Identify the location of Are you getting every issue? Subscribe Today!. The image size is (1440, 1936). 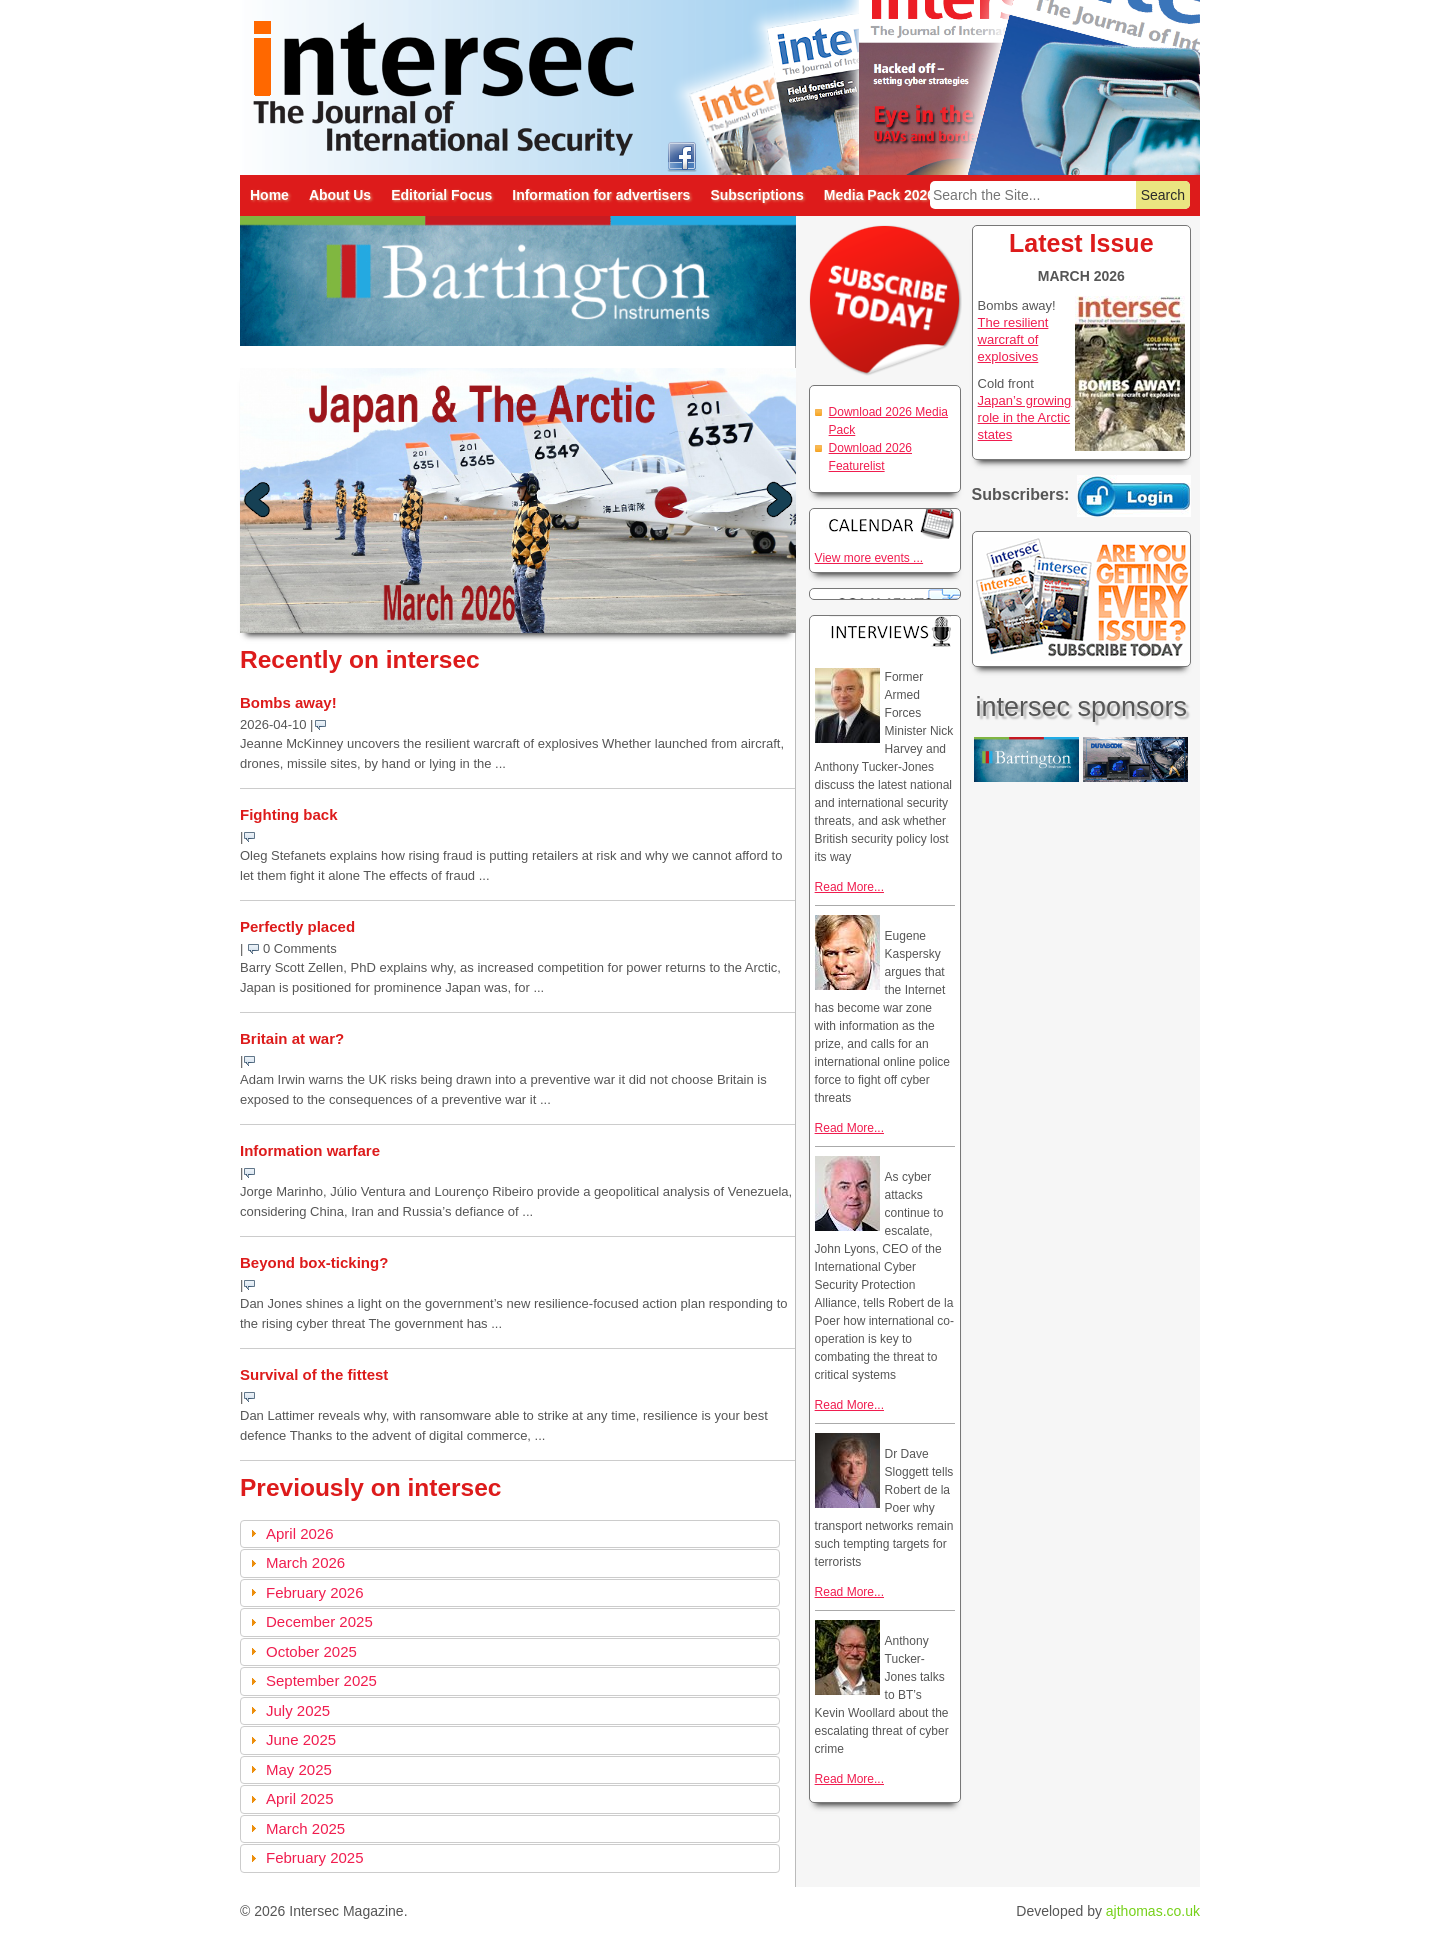
(1081, 599).